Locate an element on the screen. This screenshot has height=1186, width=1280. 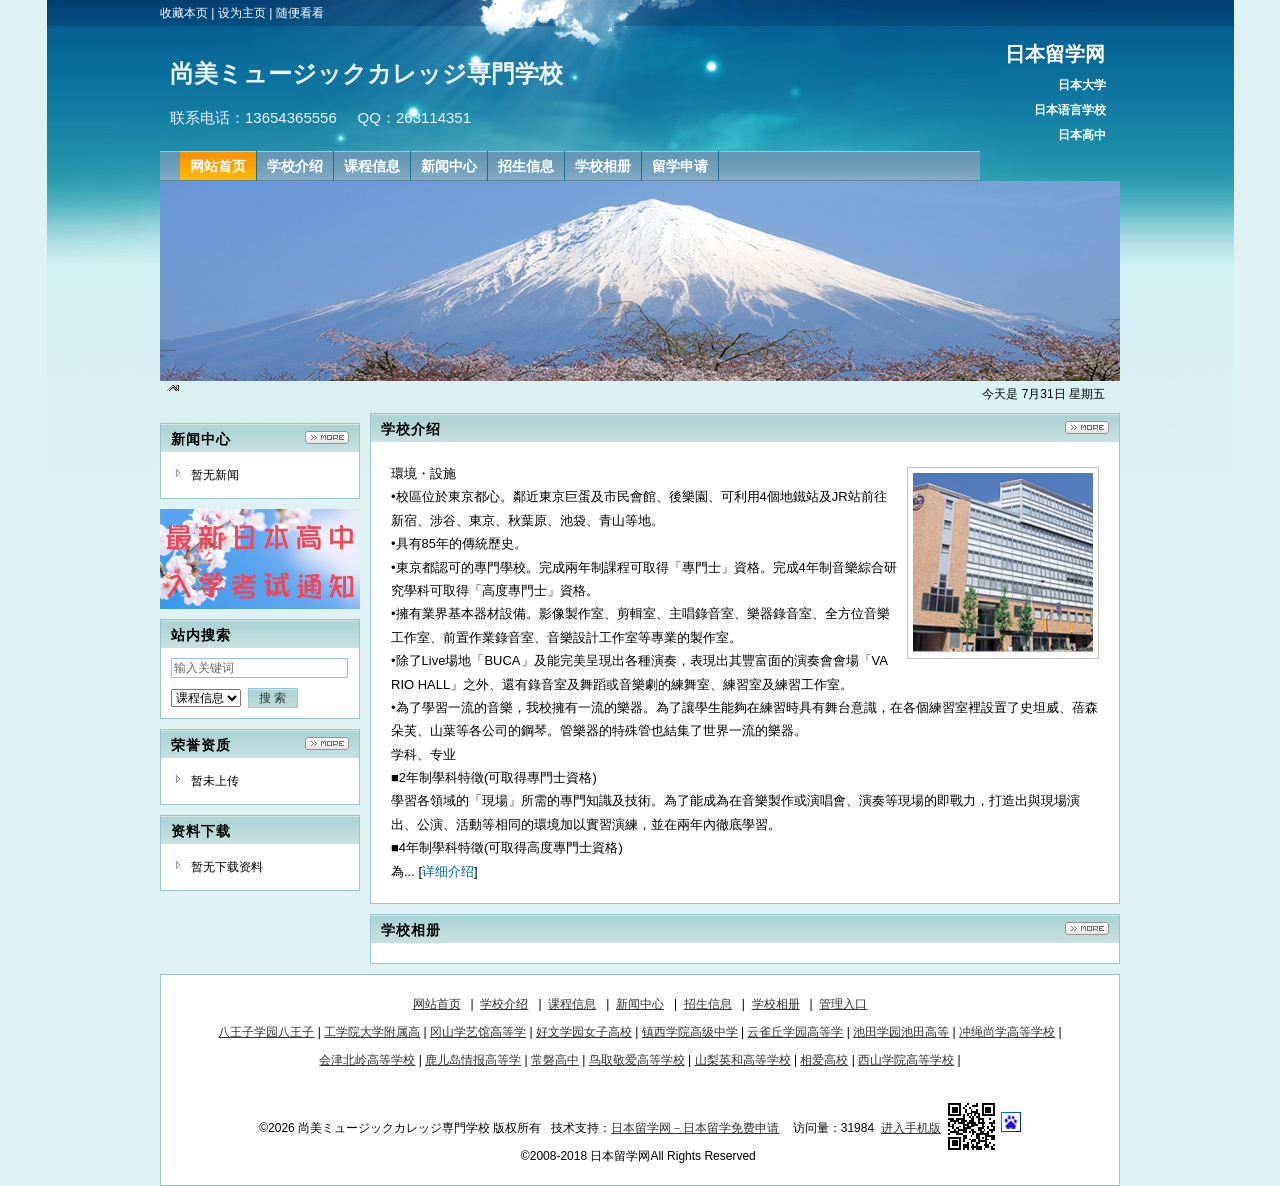
鹿儿岛情报高等学 is located at coordinates (473, 1060).